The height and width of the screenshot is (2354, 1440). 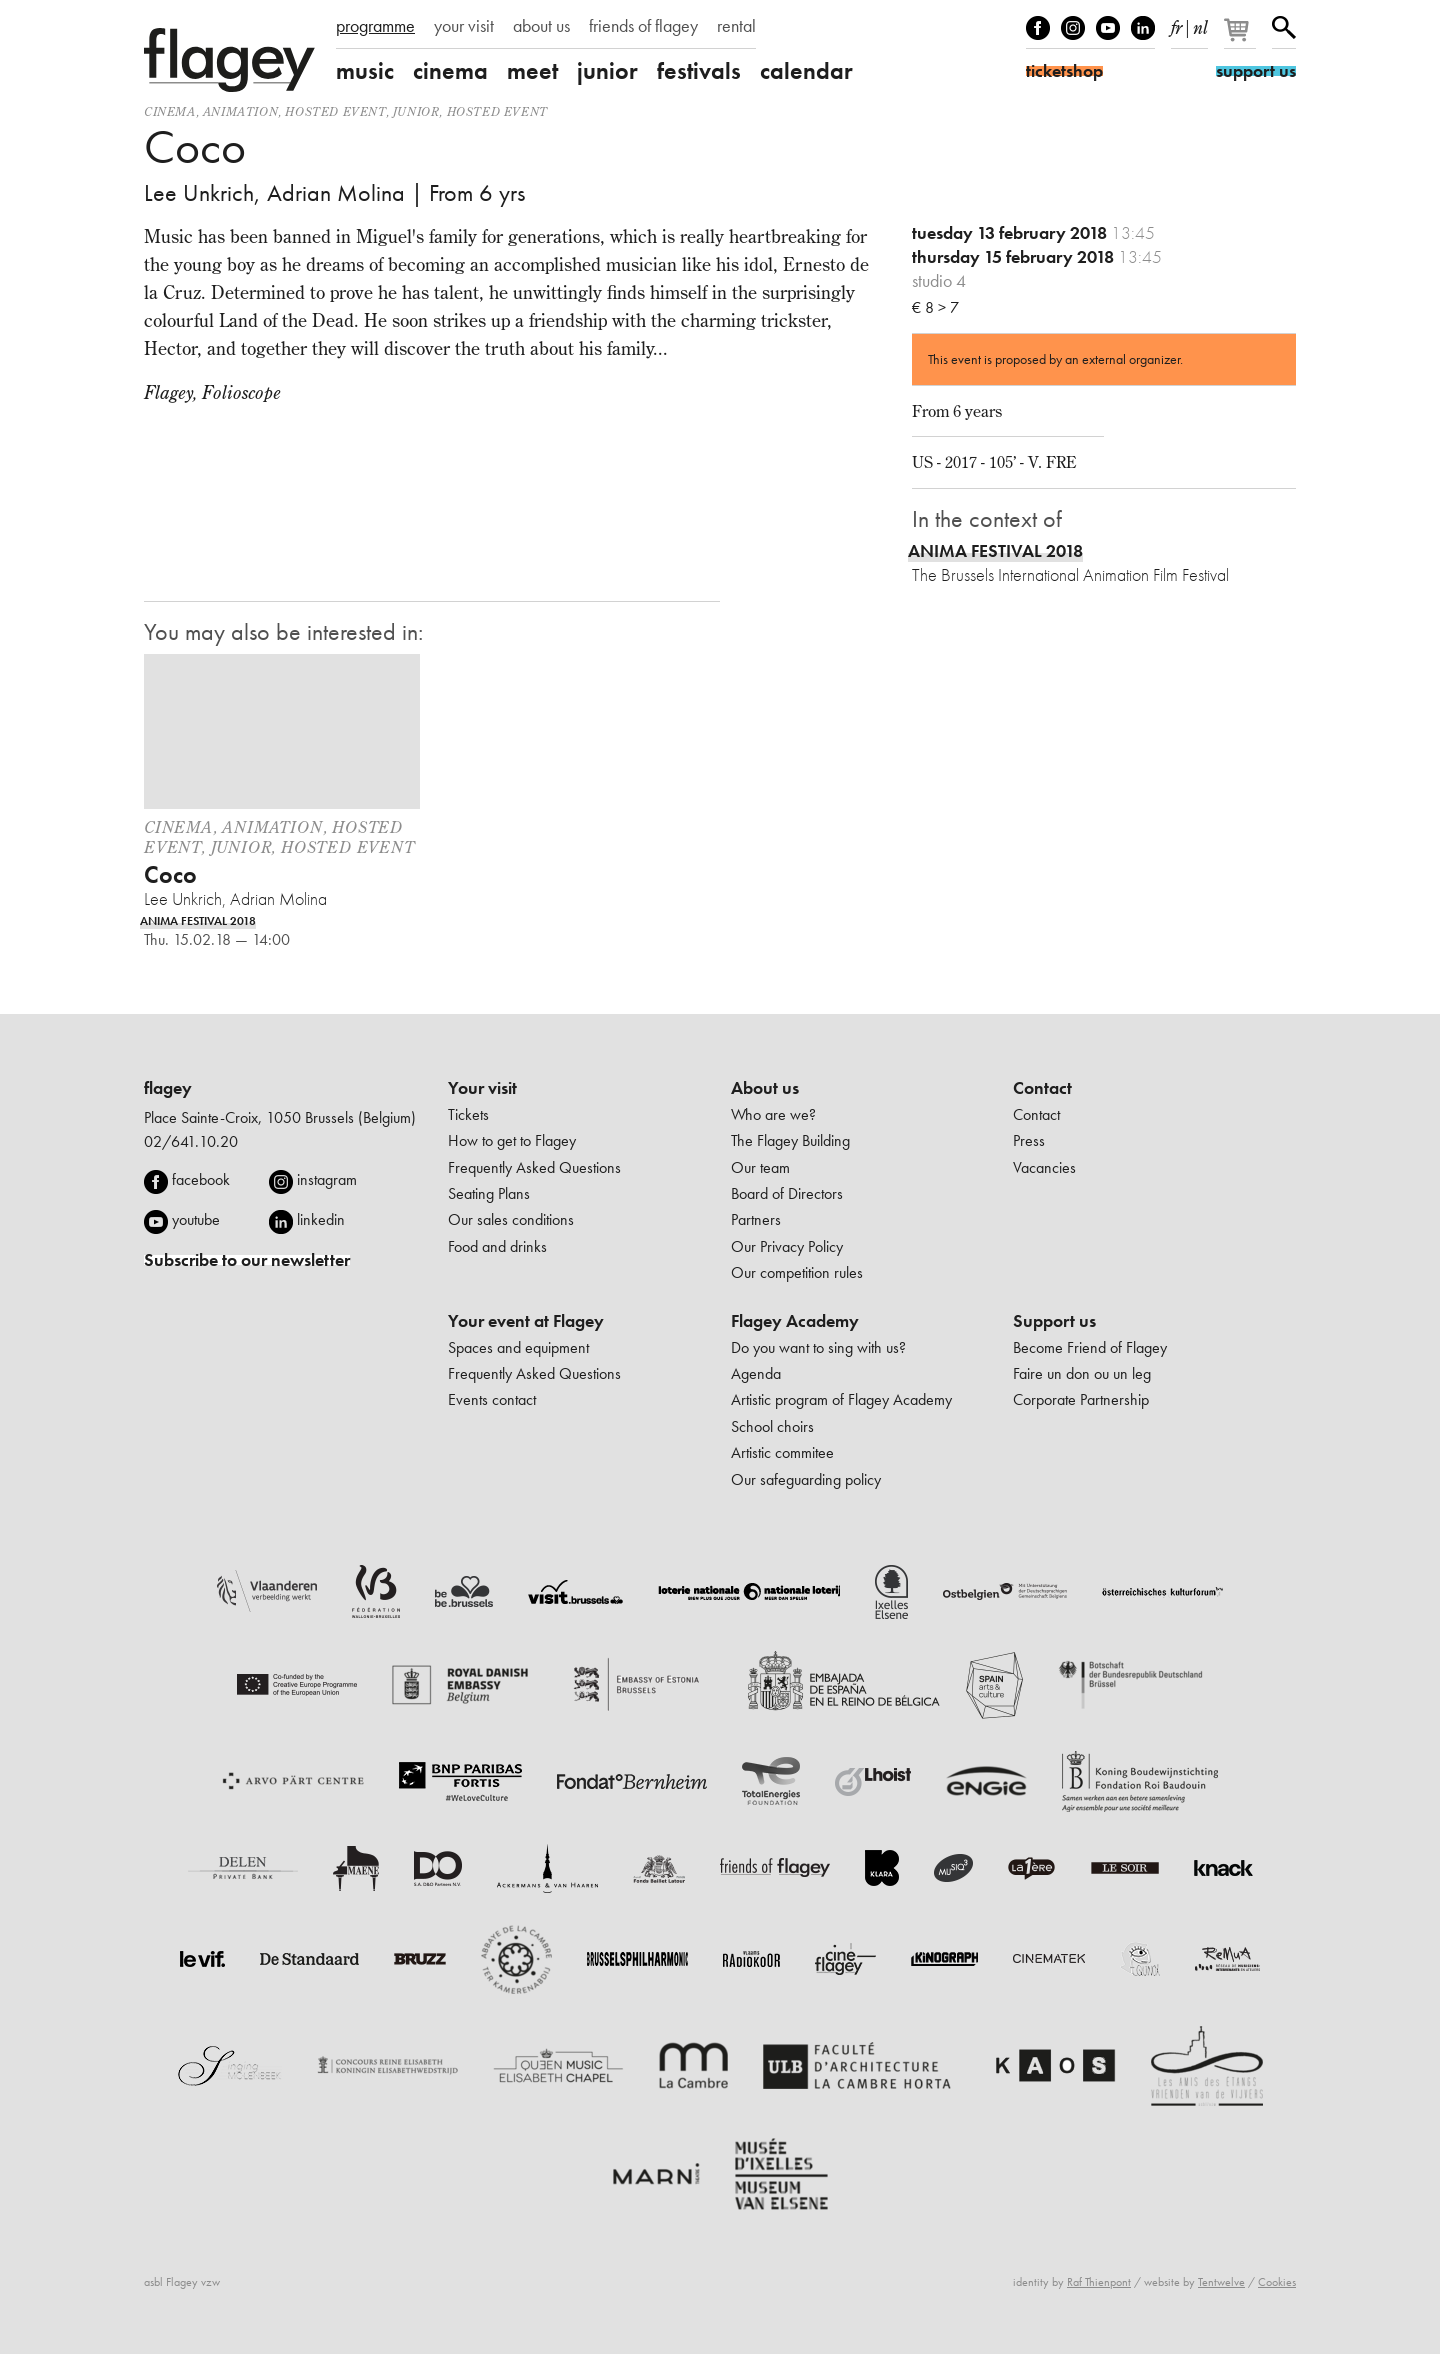 What do you see at coordinates (1044, 1167) in the screenshot?
I see `Vacancies` at bounding box center [1044, 1167].